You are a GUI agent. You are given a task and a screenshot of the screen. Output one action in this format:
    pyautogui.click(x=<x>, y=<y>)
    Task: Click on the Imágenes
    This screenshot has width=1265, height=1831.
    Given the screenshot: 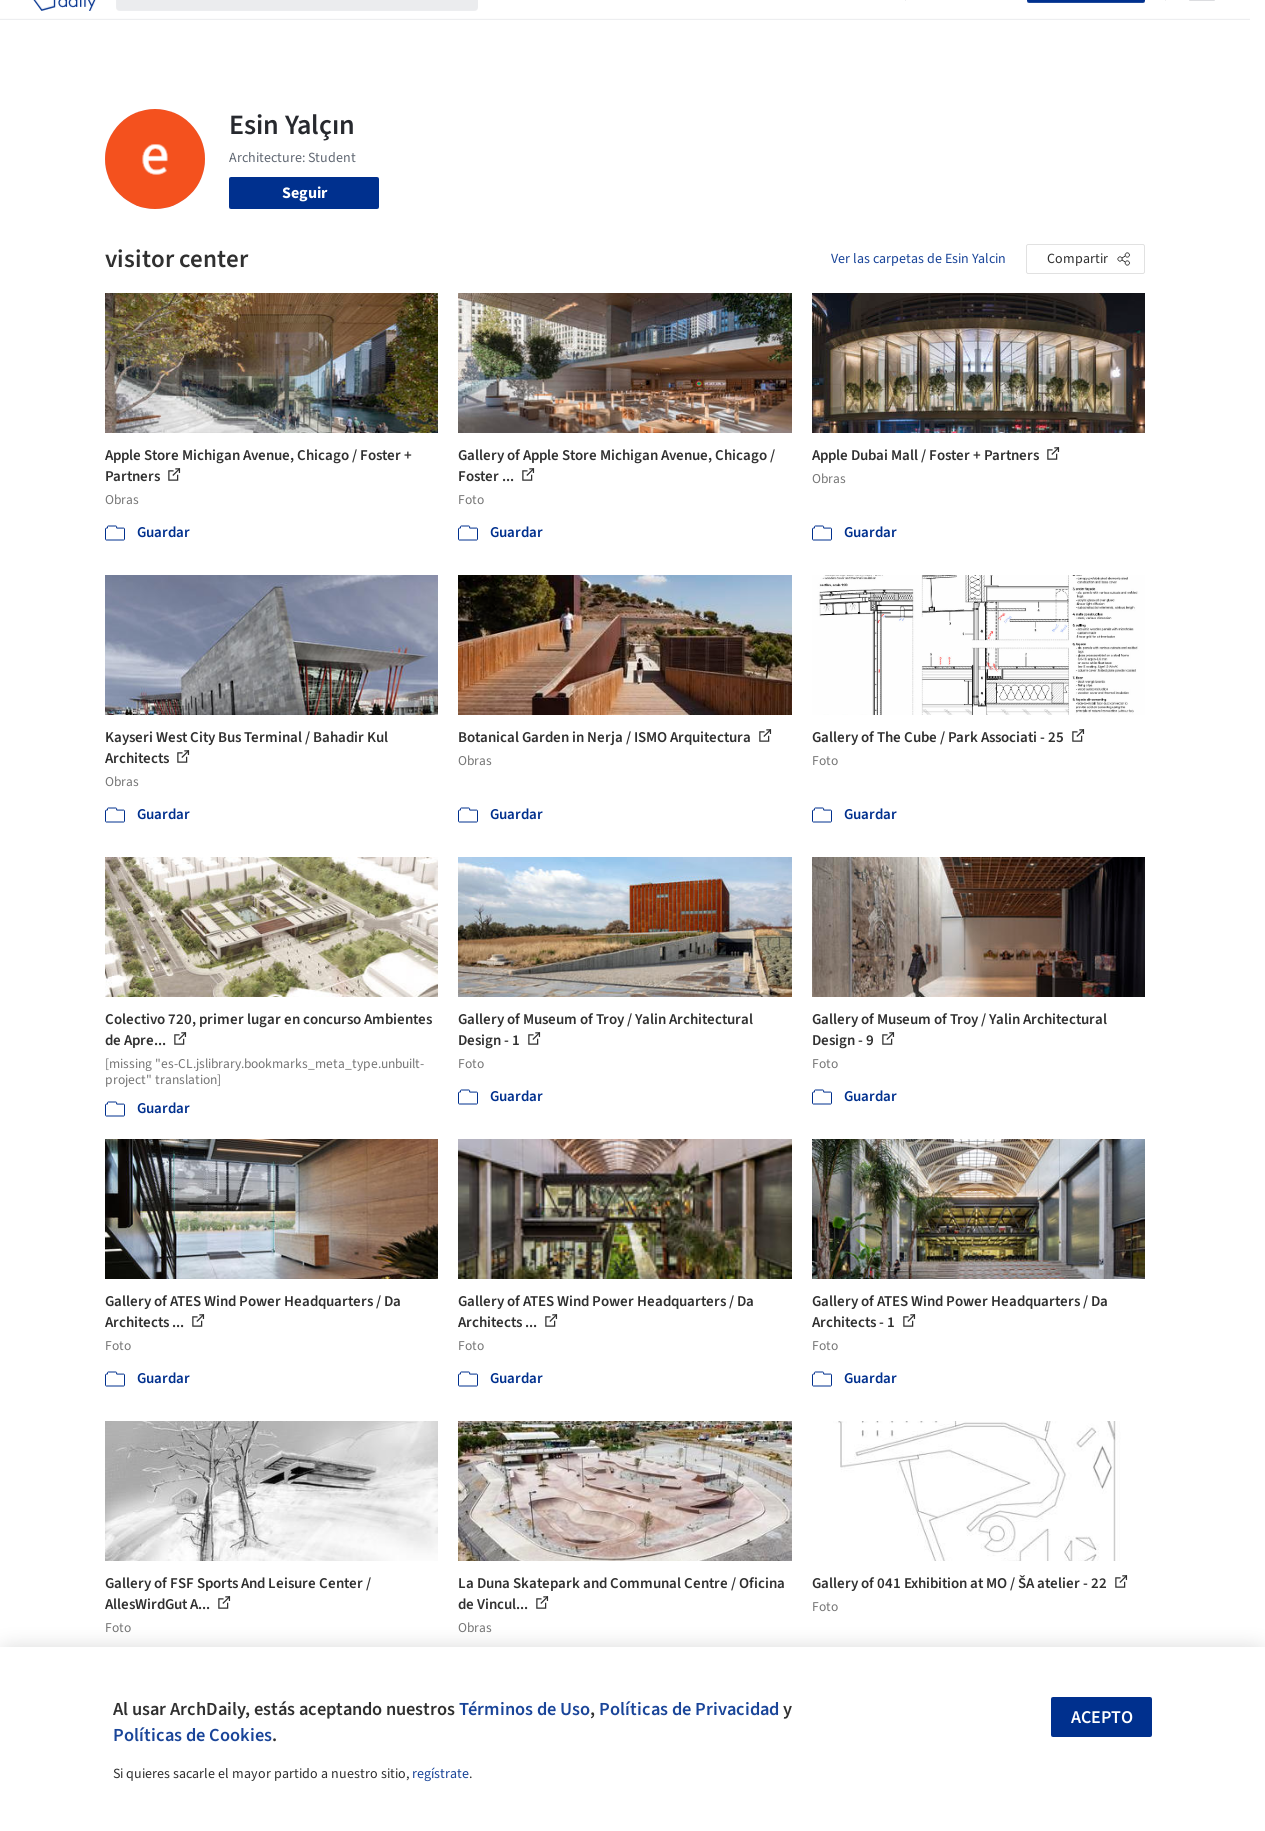 What is the action you would take?
    pyautogui.click(x=588, y=28)
    